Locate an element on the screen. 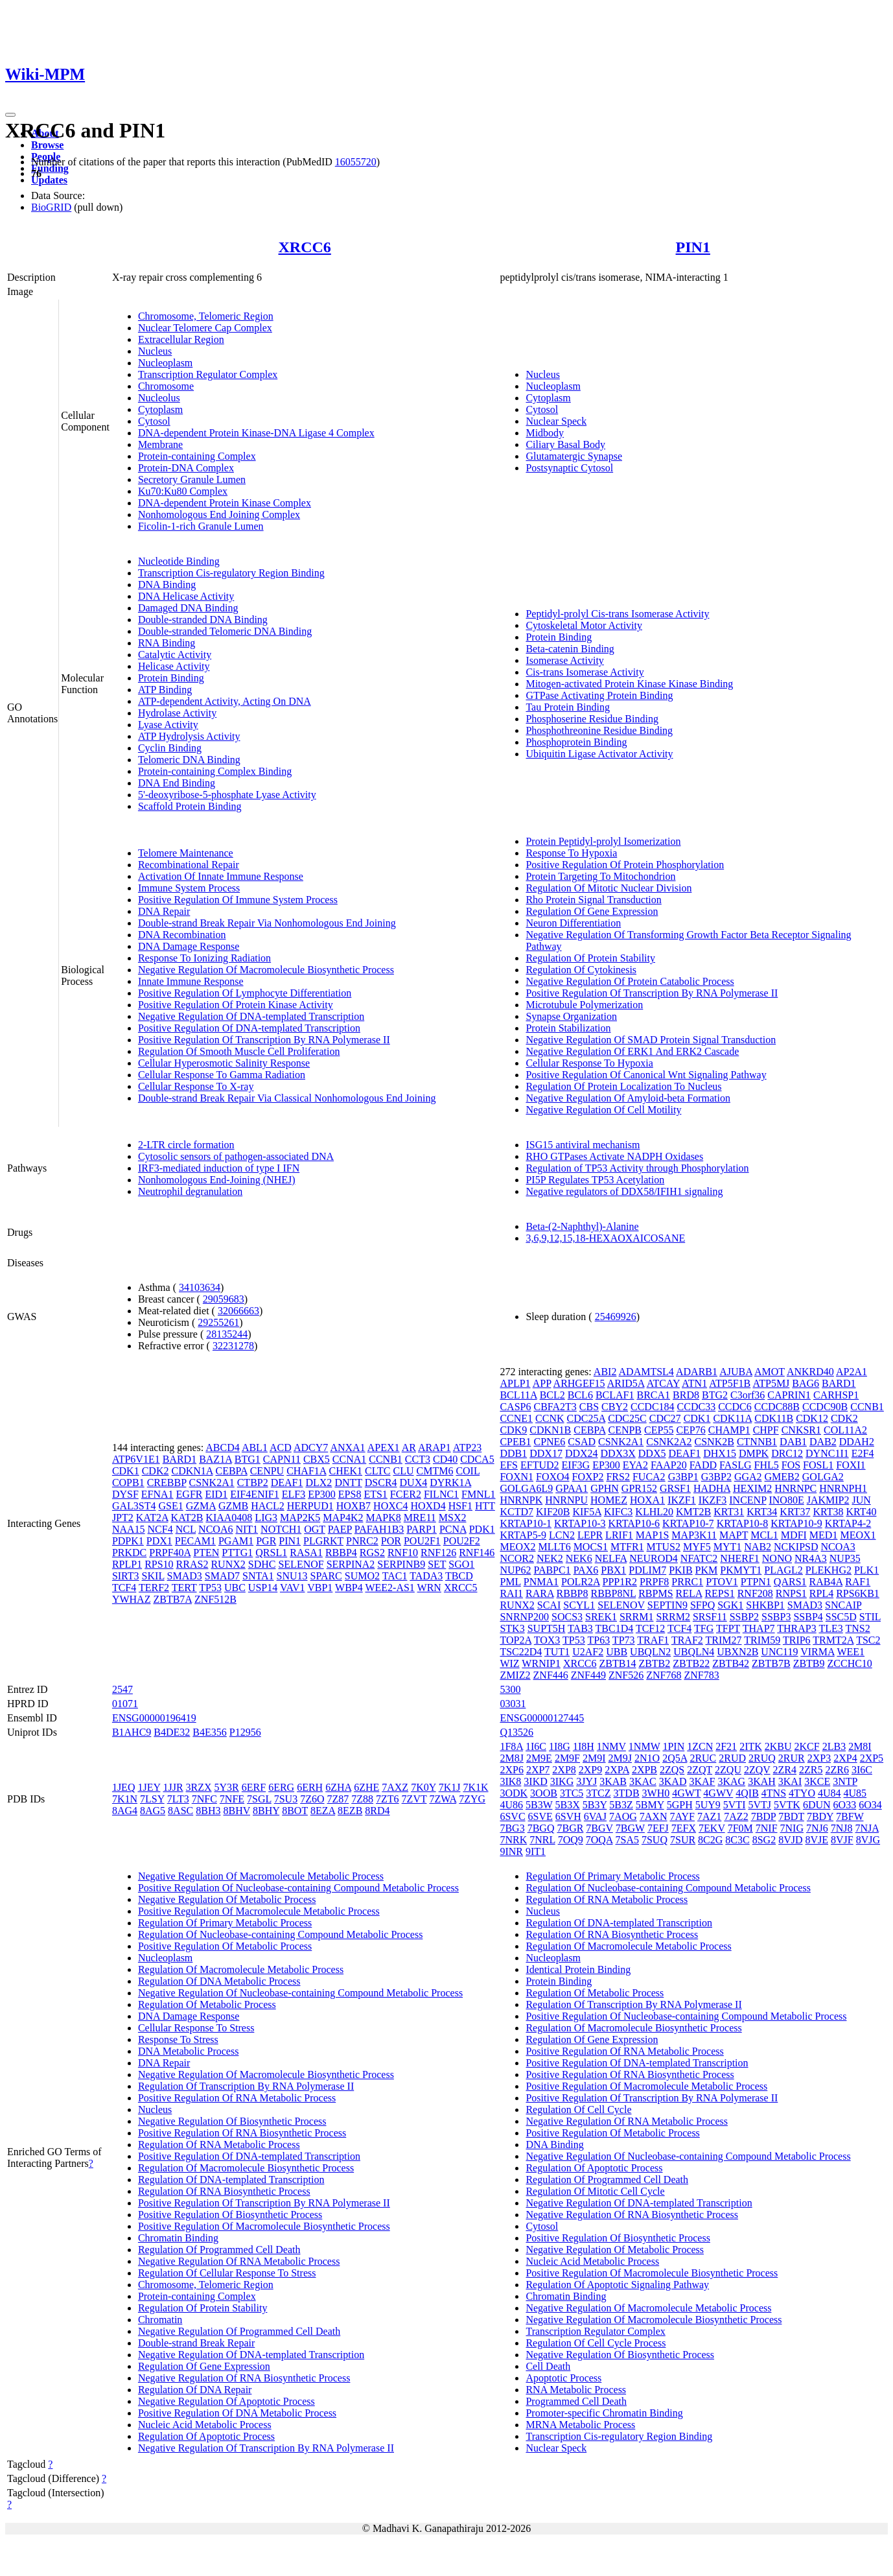 The height and width of the screenshot is (2576, 893). Neuron Differentiation is located at coordinates (573, 922).